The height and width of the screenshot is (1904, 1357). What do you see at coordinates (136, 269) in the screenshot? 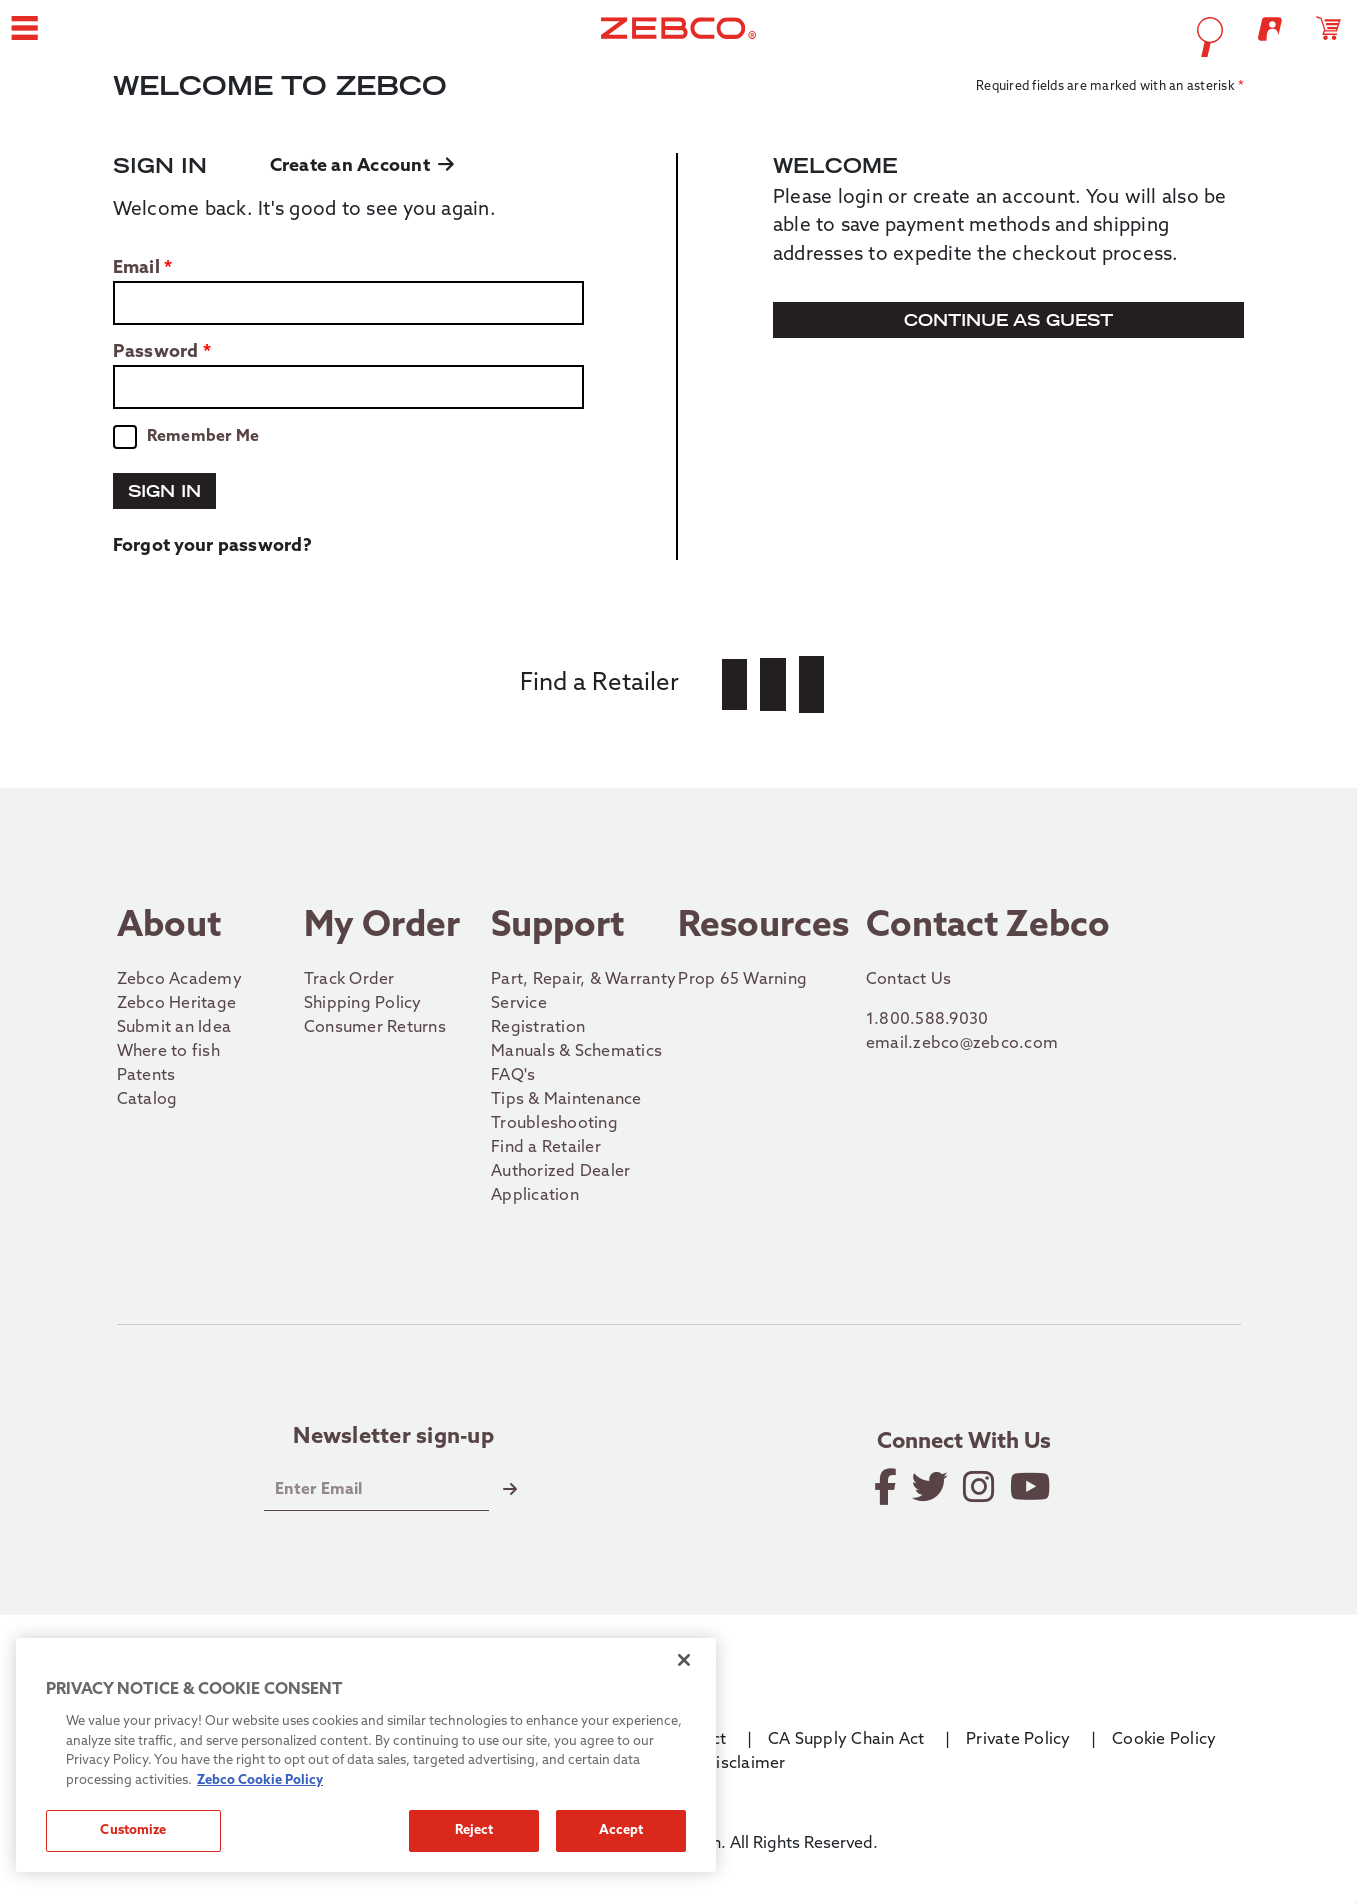
I see `Email` at bounding box center [136, 269].